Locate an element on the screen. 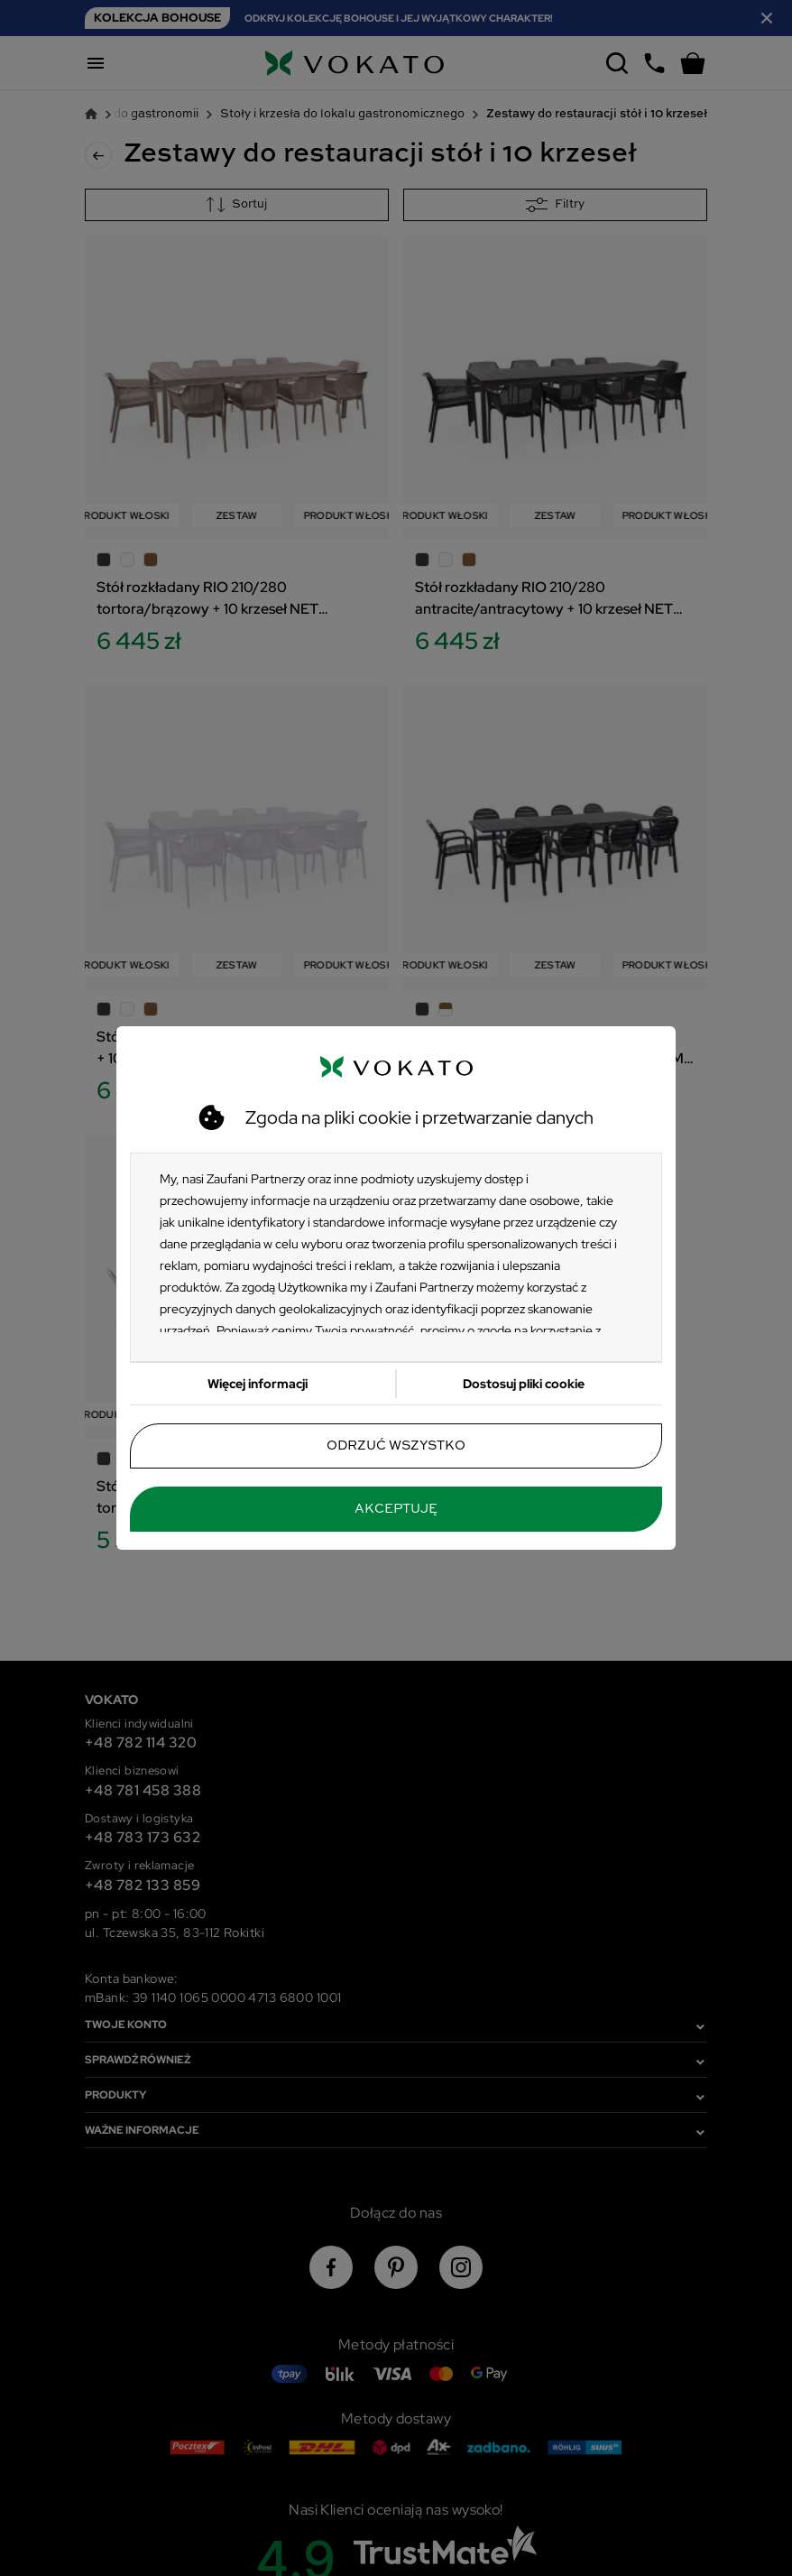 The width and height of the screenshot is (792, 2576). Dostosuj pliki cookie is located at coordinates (524, 1384).